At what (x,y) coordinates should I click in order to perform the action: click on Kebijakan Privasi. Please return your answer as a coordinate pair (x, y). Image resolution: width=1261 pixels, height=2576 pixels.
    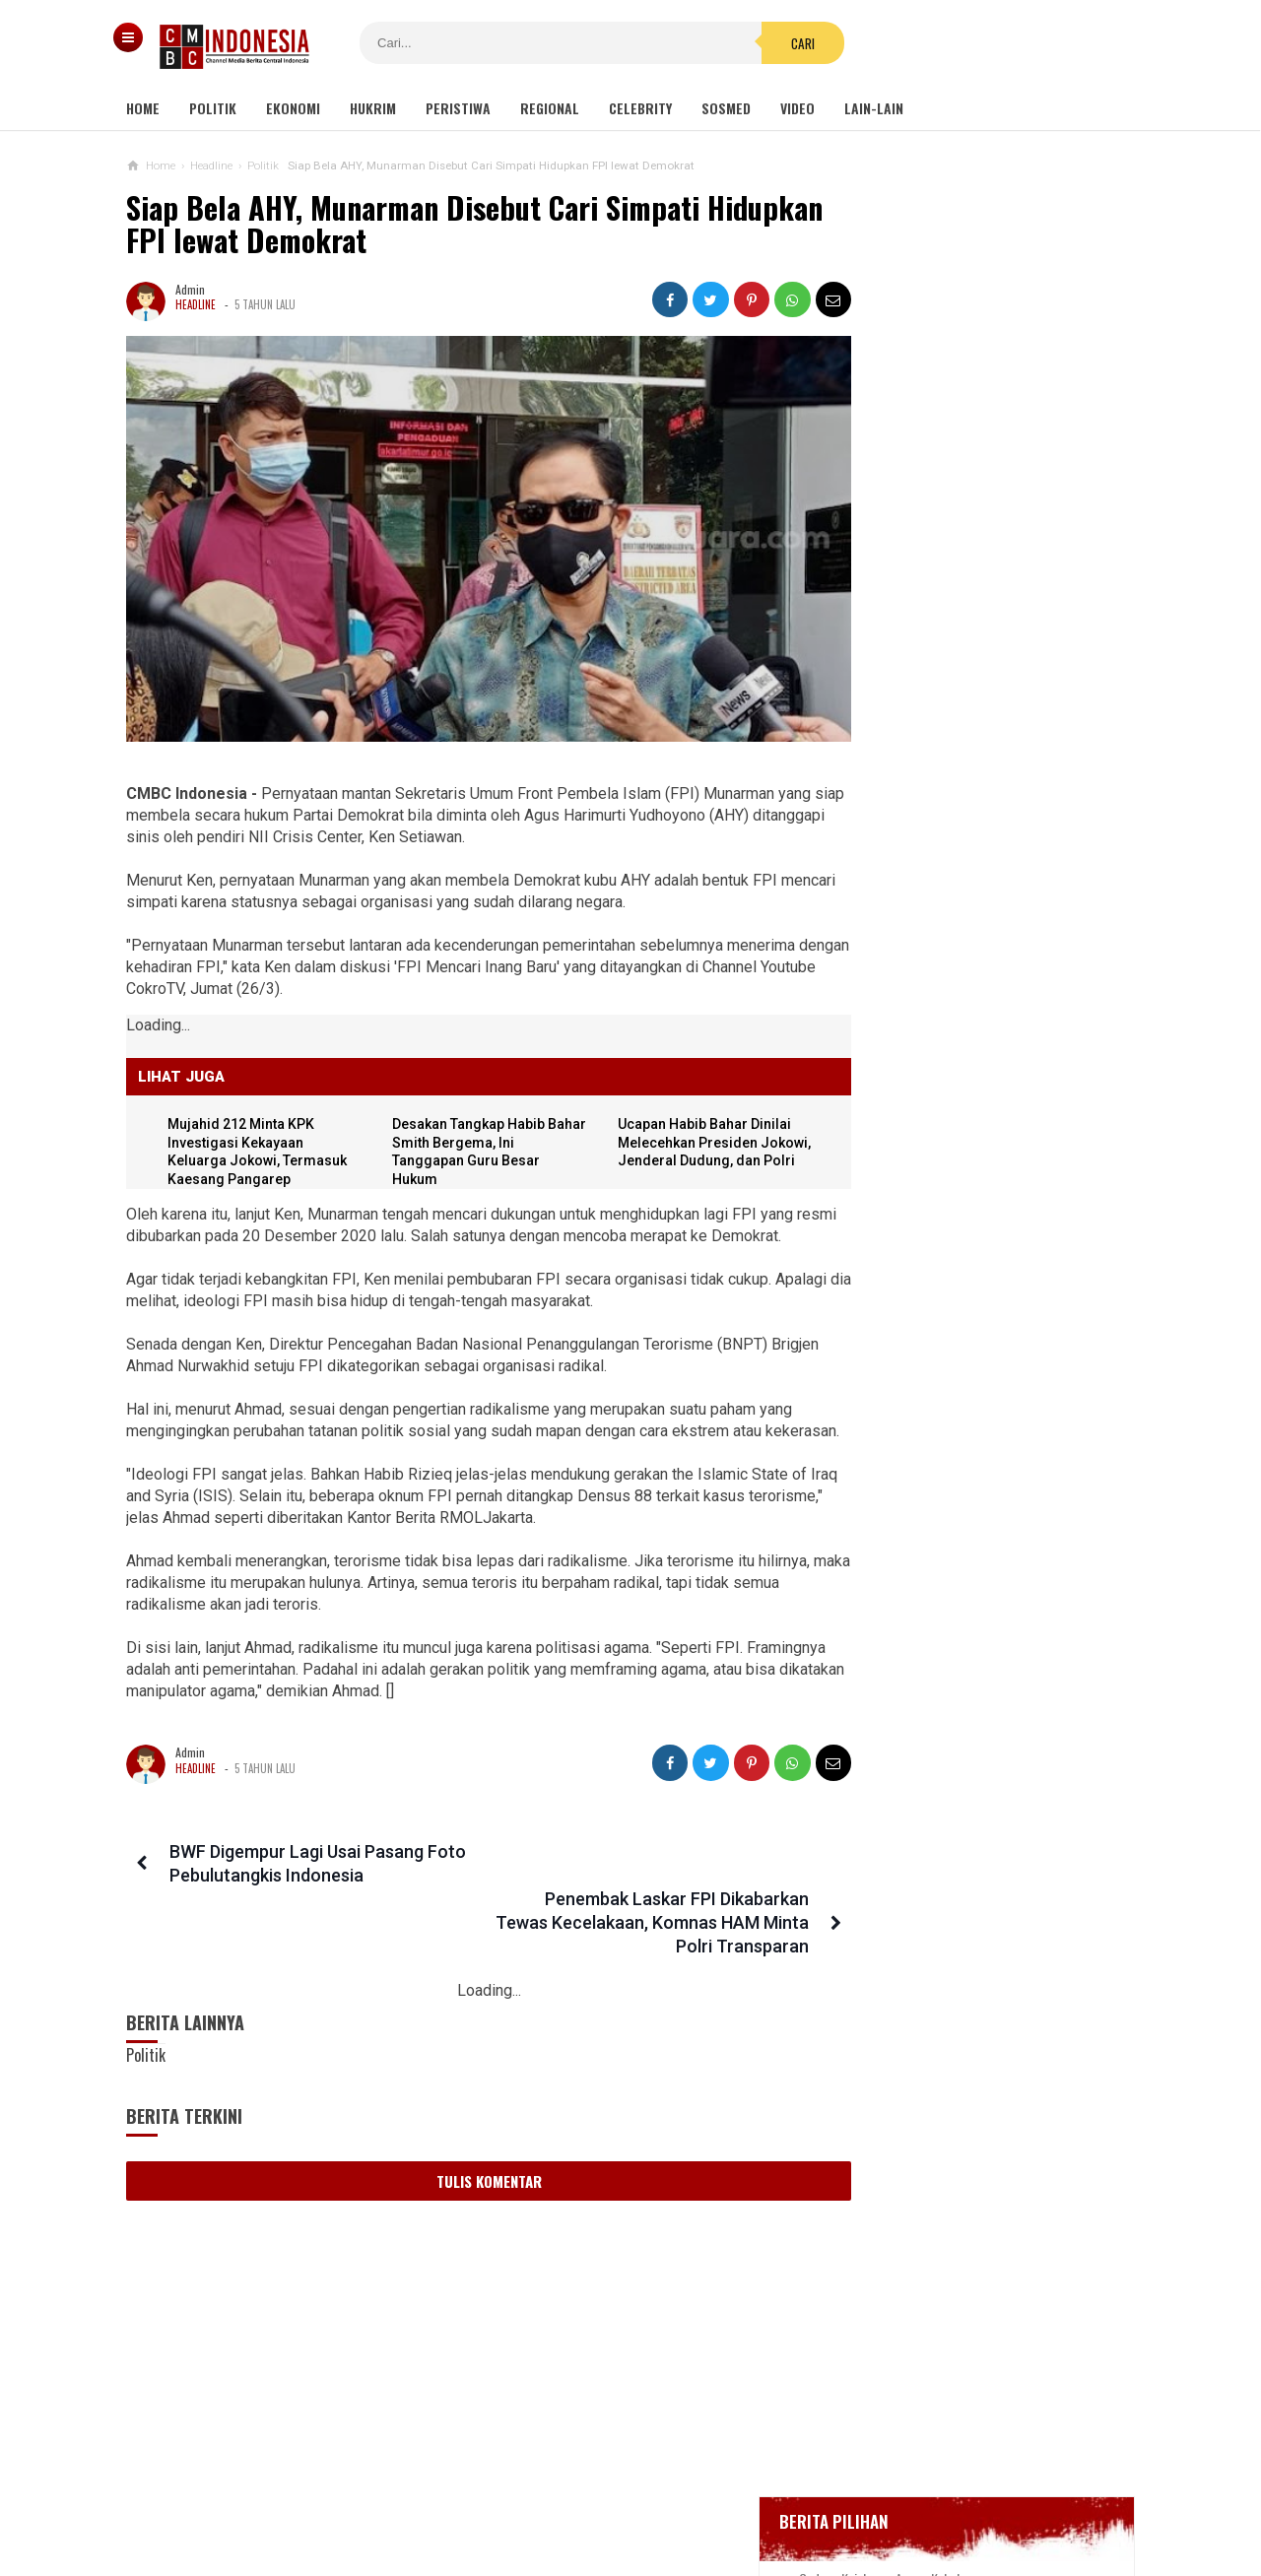
    Looking at the image, I should click on (722, 2495).